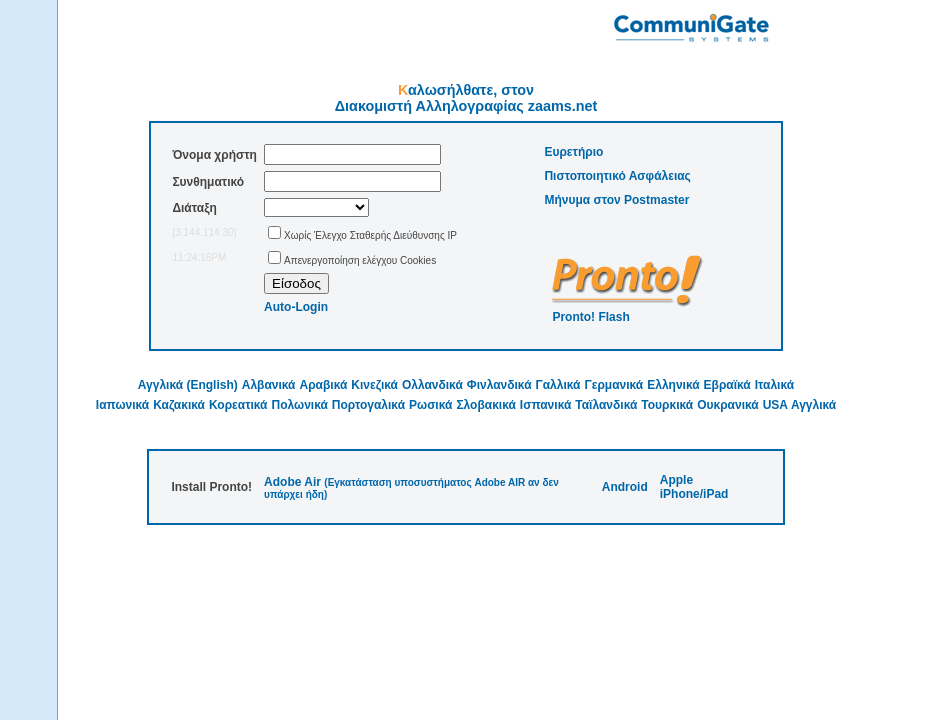  I want to click on Γαλλικά, so click(558, 385).